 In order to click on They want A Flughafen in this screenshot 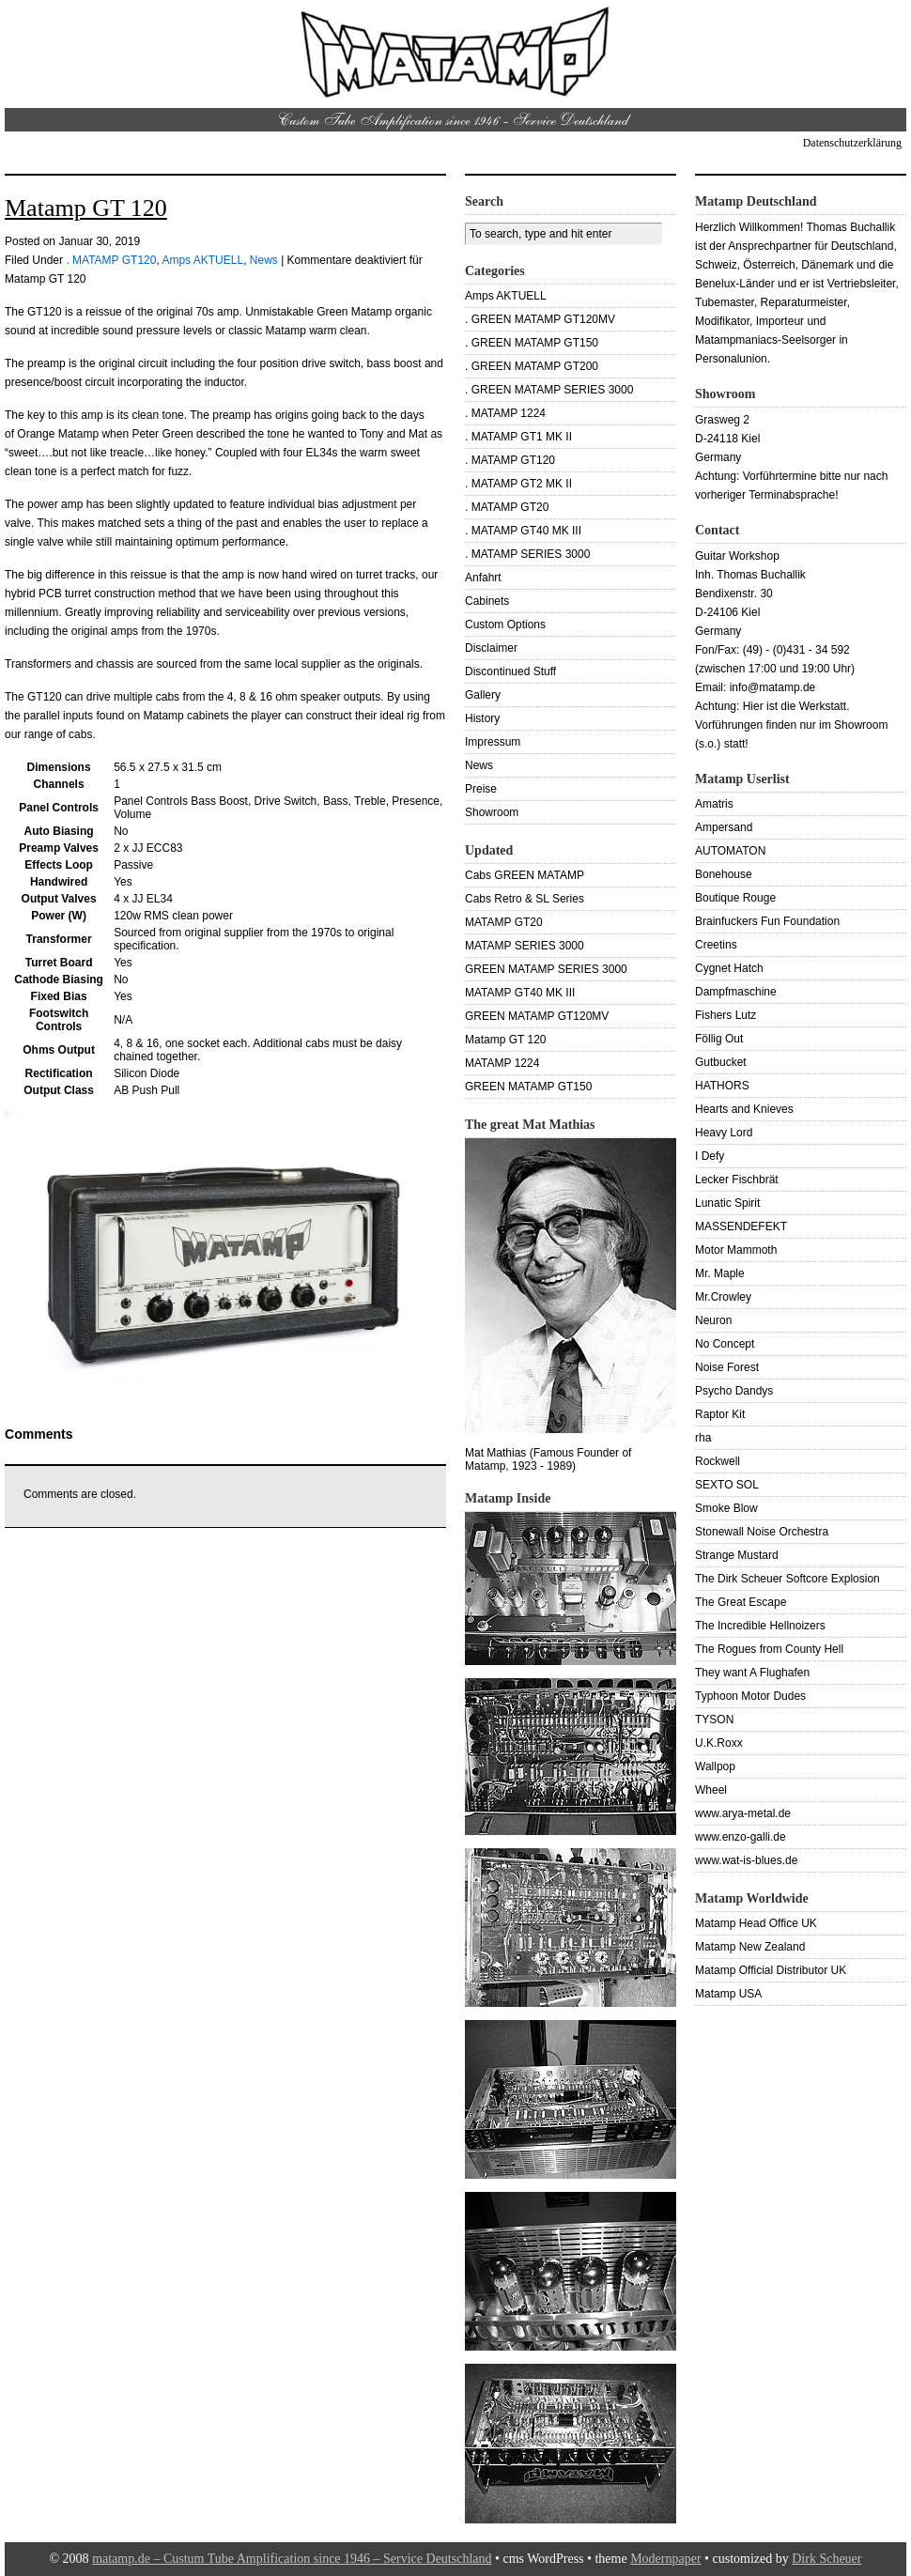, I will do `click(752, 1672)`.